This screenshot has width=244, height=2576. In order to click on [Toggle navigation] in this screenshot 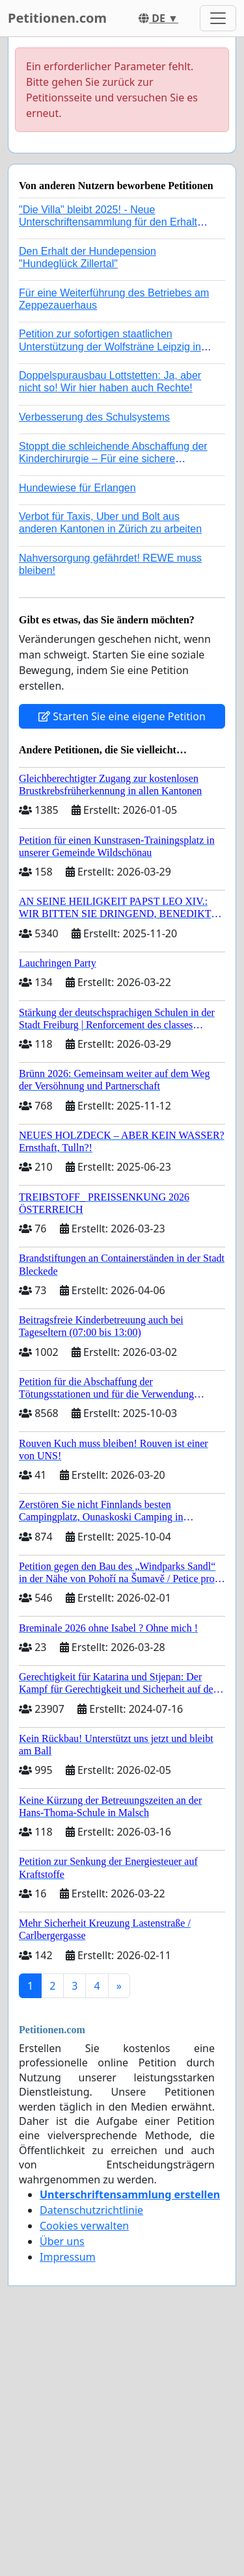, I will do `click(218, 18)`.